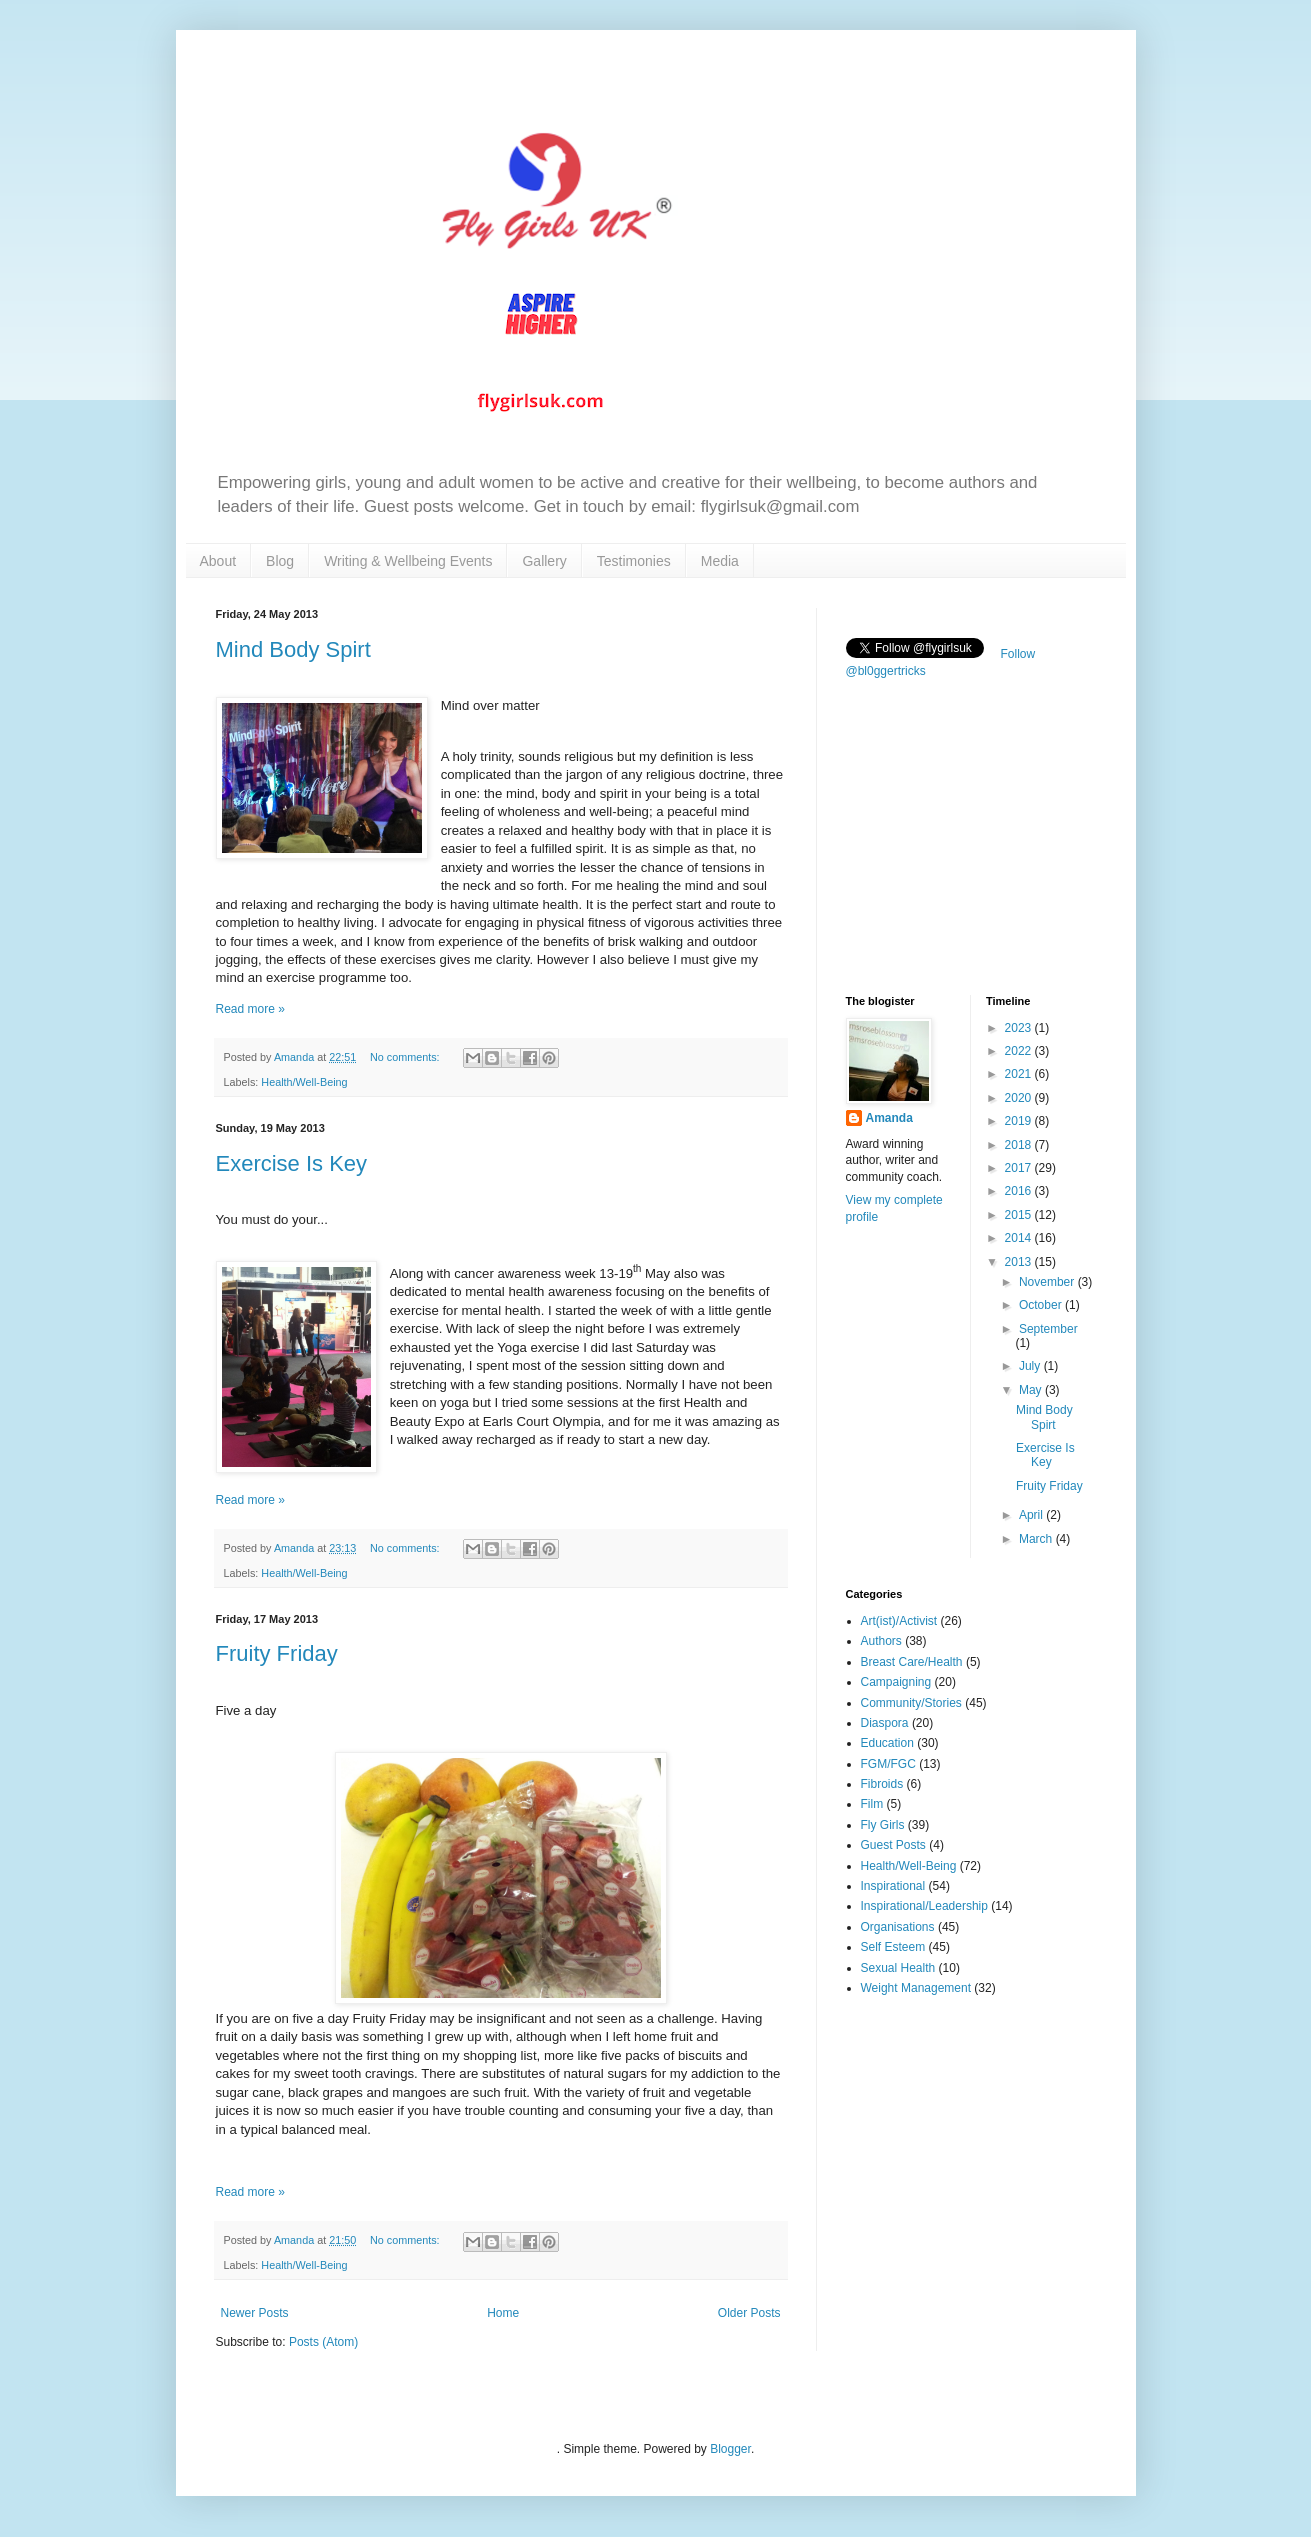 The height and width of the screenshot is (2537, 1311). I want to click on Guest Posts, so click(893, 1845).